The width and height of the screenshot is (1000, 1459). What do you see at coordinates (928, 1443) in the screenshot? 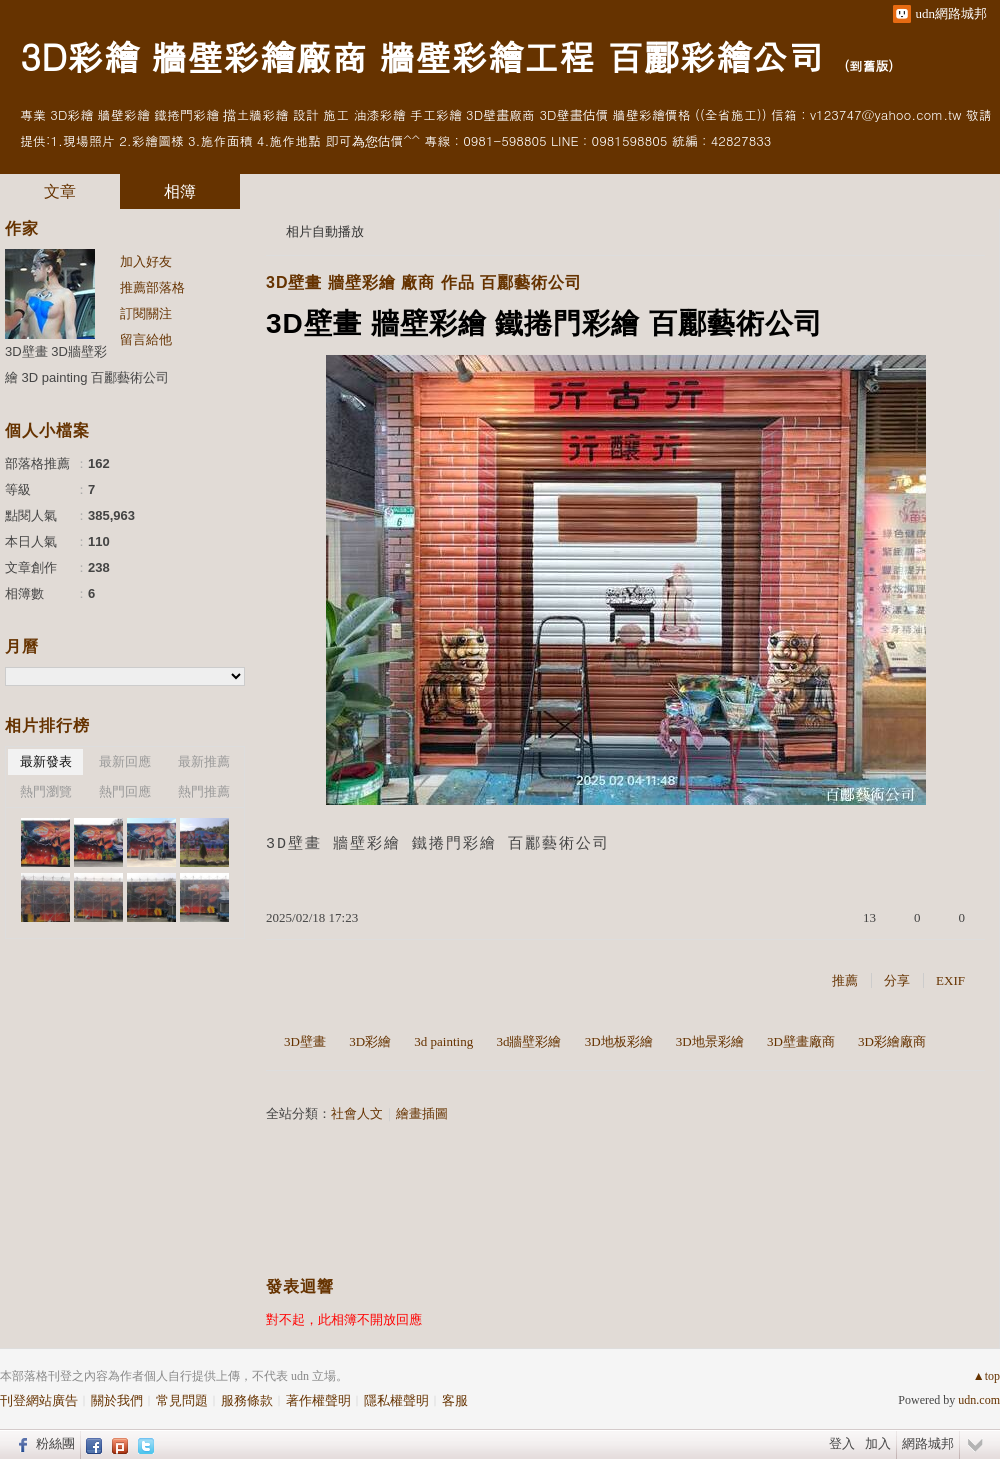
I see `網路城邦` at bounding box center [928, 1443].